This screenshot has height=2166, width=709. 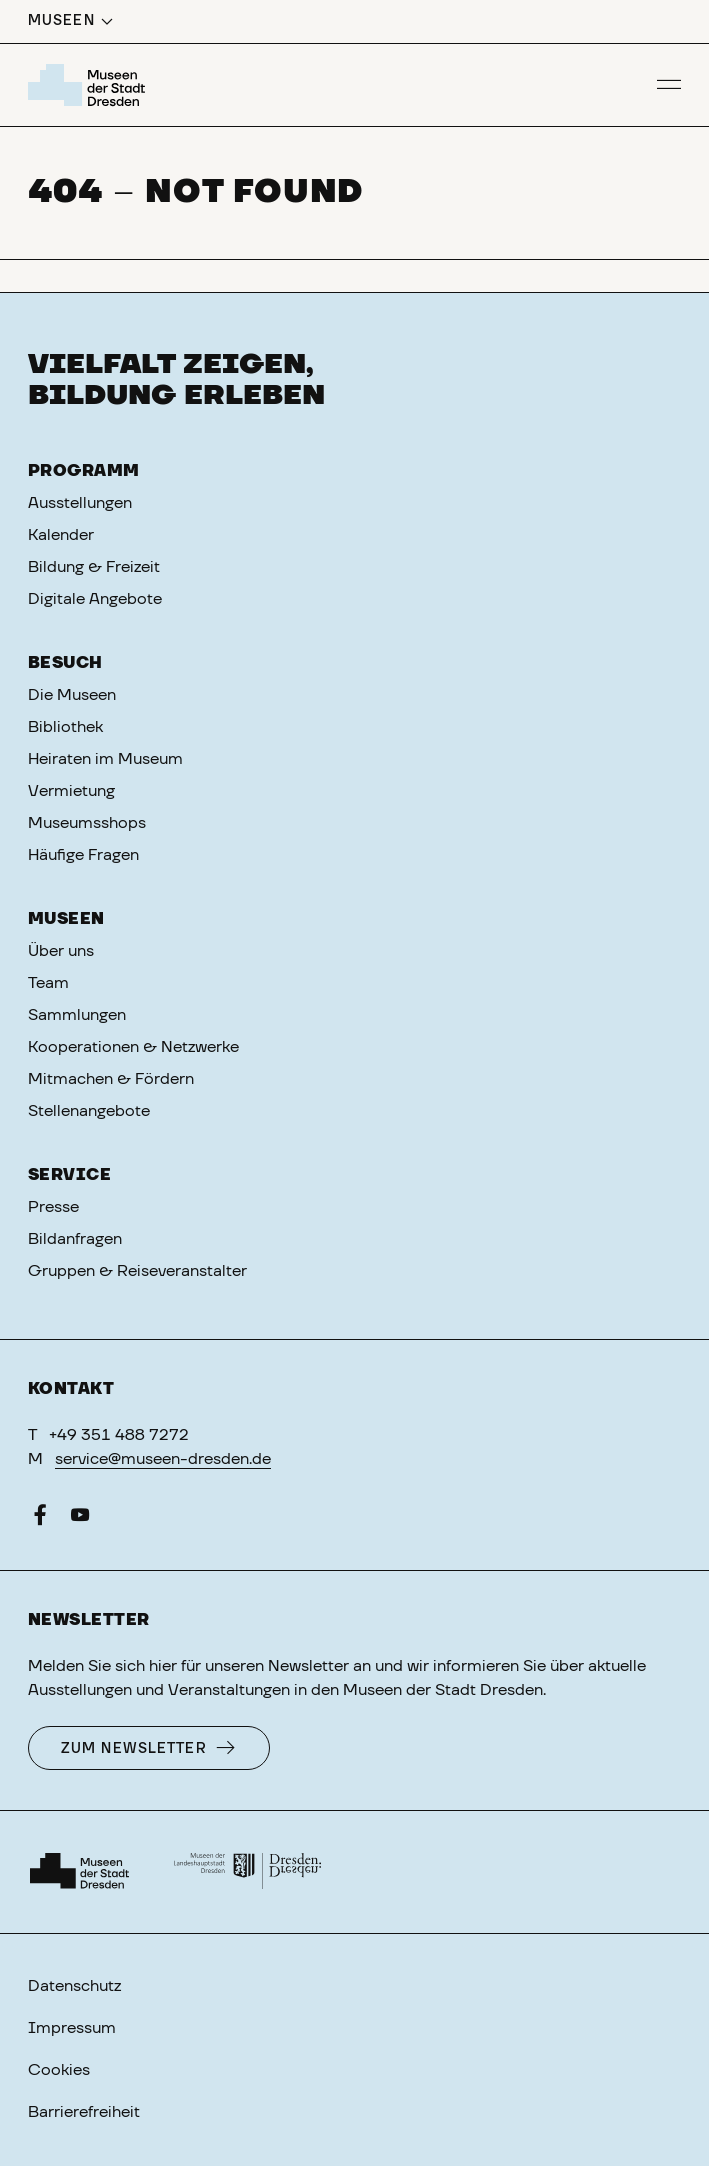 I want to click on Presse, so click(x=53, y=1207).